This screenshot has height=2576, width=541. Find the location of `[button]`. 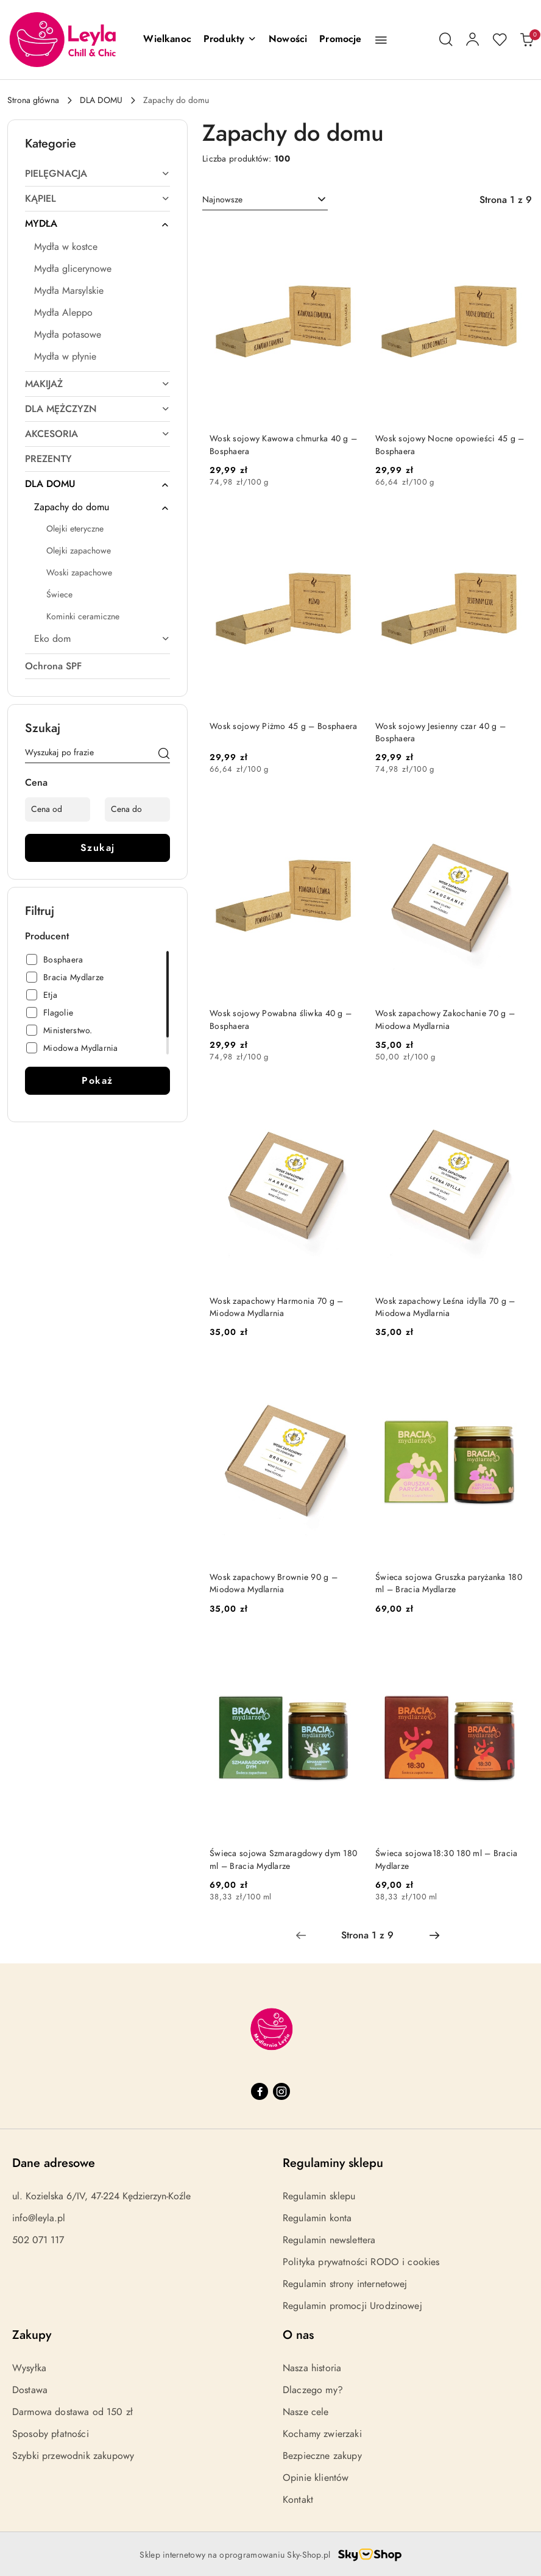

[button] is located at coordinates (229, 39).